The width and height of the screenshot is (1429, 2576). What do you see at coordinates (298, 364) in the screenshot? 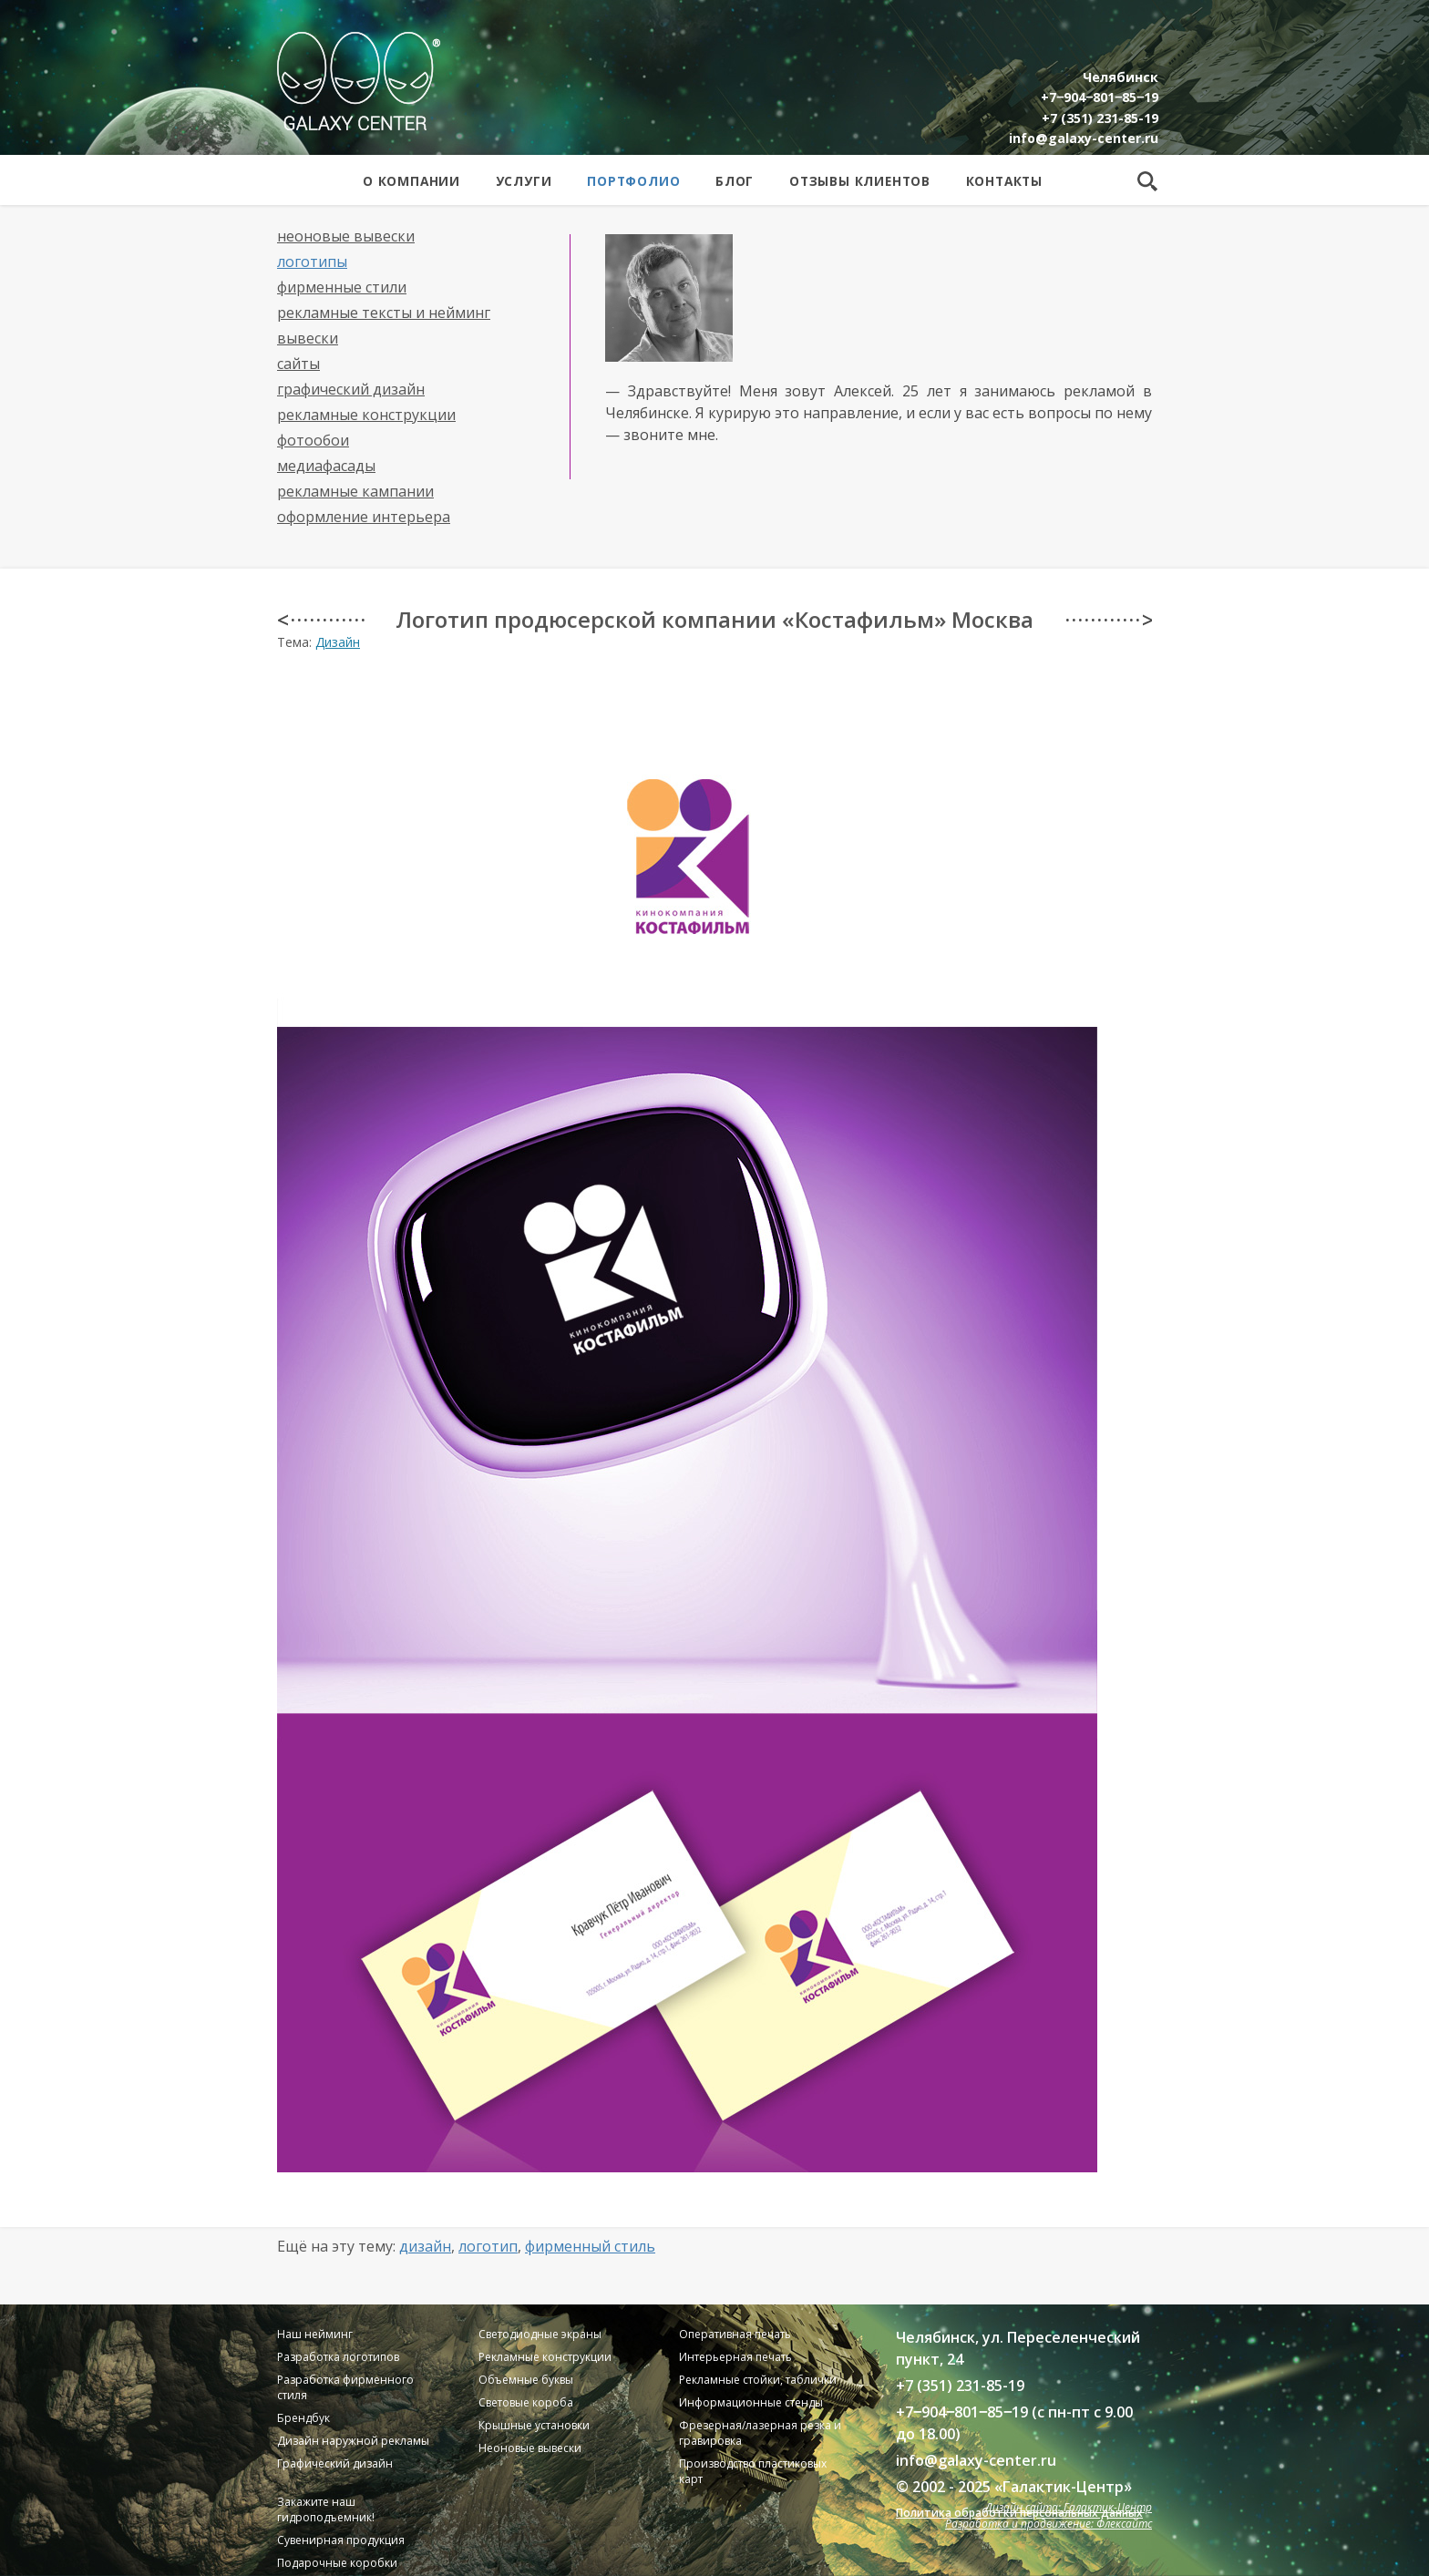
I see `Сайты` at bounding box center [298, 364].